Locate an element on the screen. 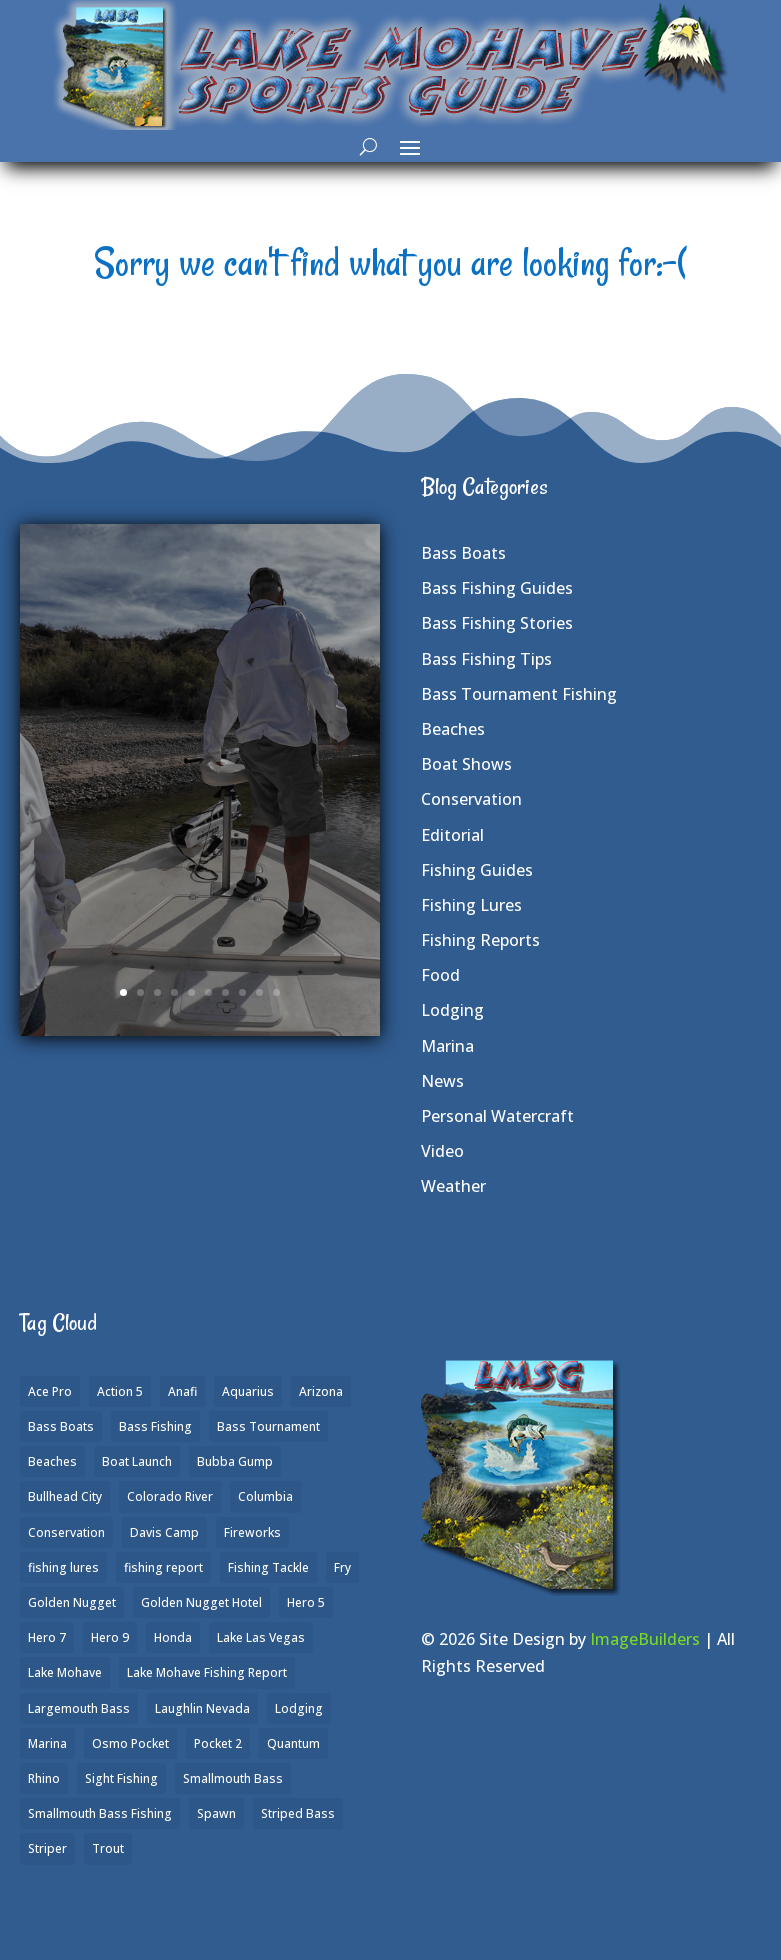 Image resolution: width=781 pixels, height=1960 pixels. Hero 5 [Hero 5 (3 items)] is located at coordinates (306, 1602).